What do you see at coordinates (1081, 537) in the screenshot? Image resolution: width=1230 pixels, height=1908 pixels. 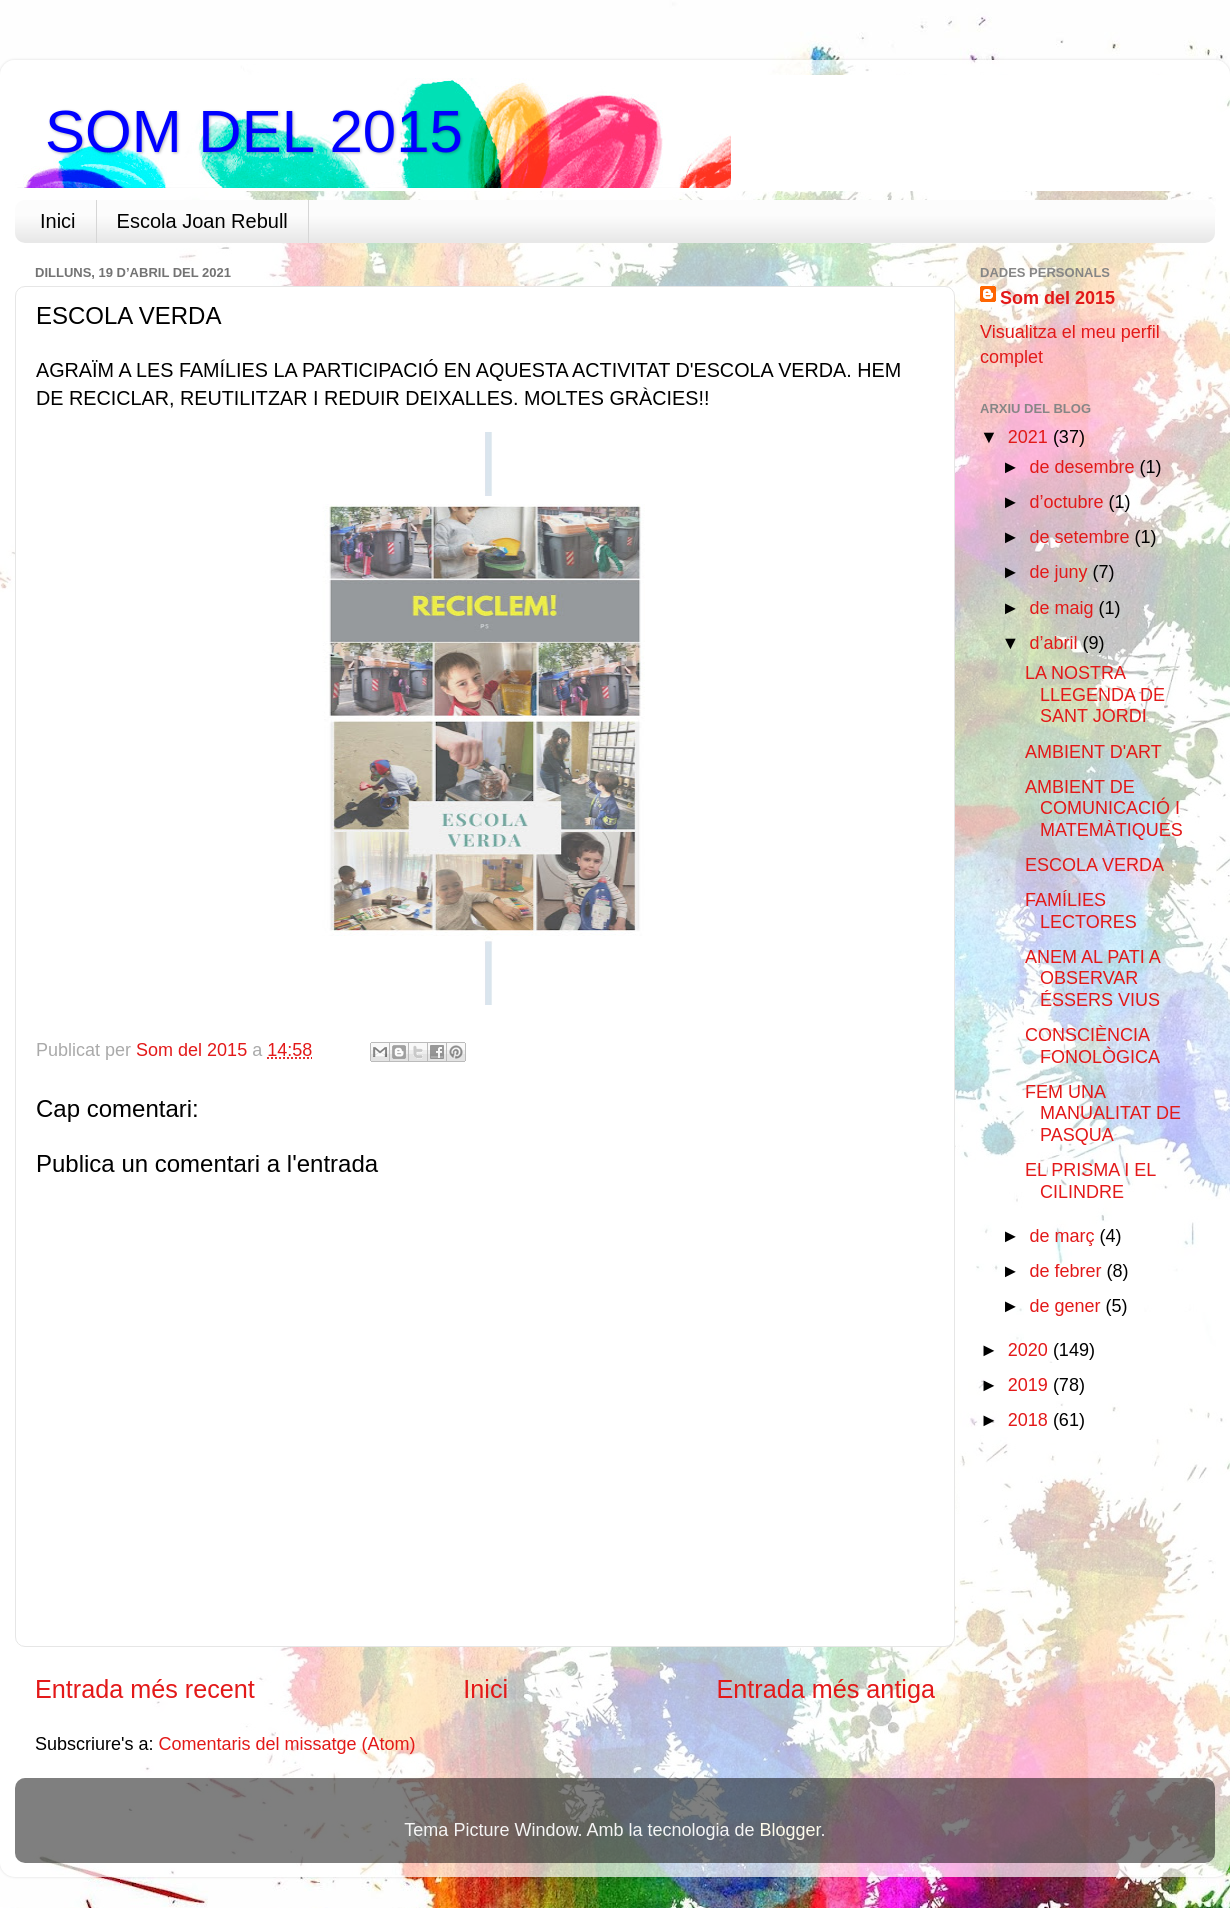 I see `de setembre` at bounding box center [1081, 537].